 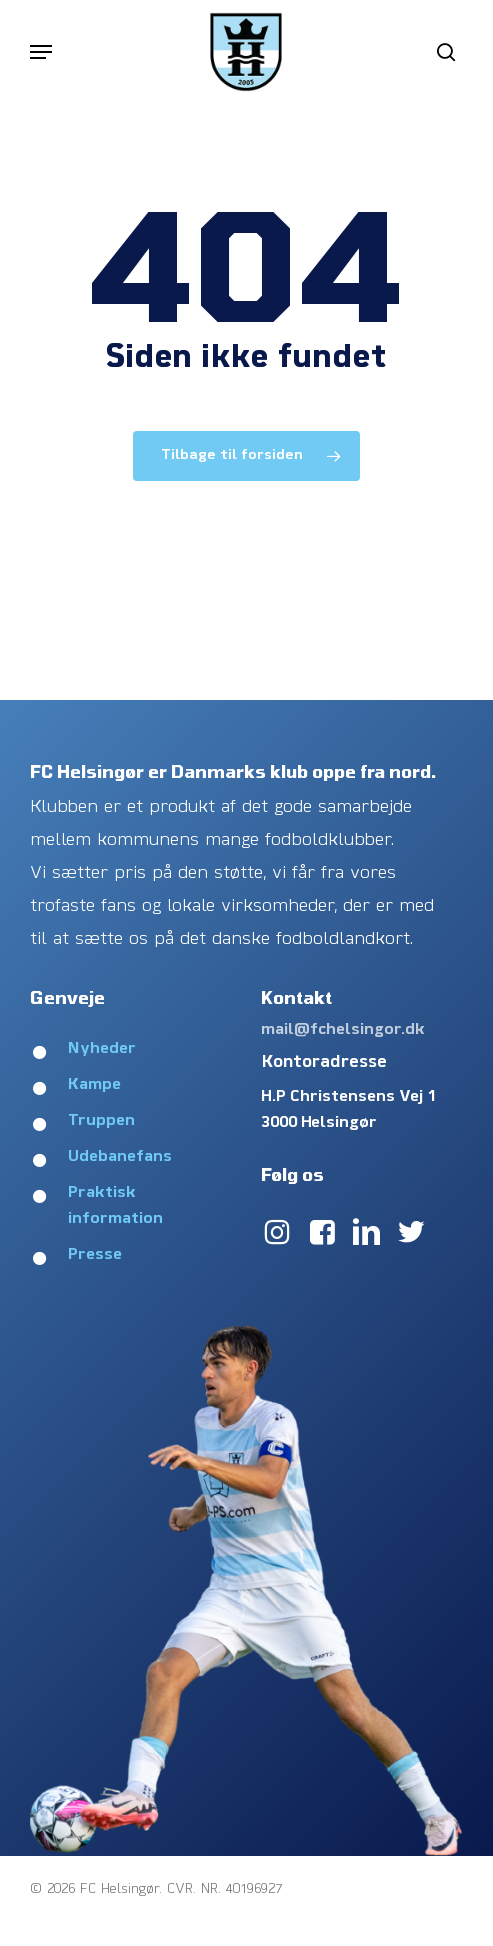 I want to click on Nyheder, so click(x=102, y=1049).